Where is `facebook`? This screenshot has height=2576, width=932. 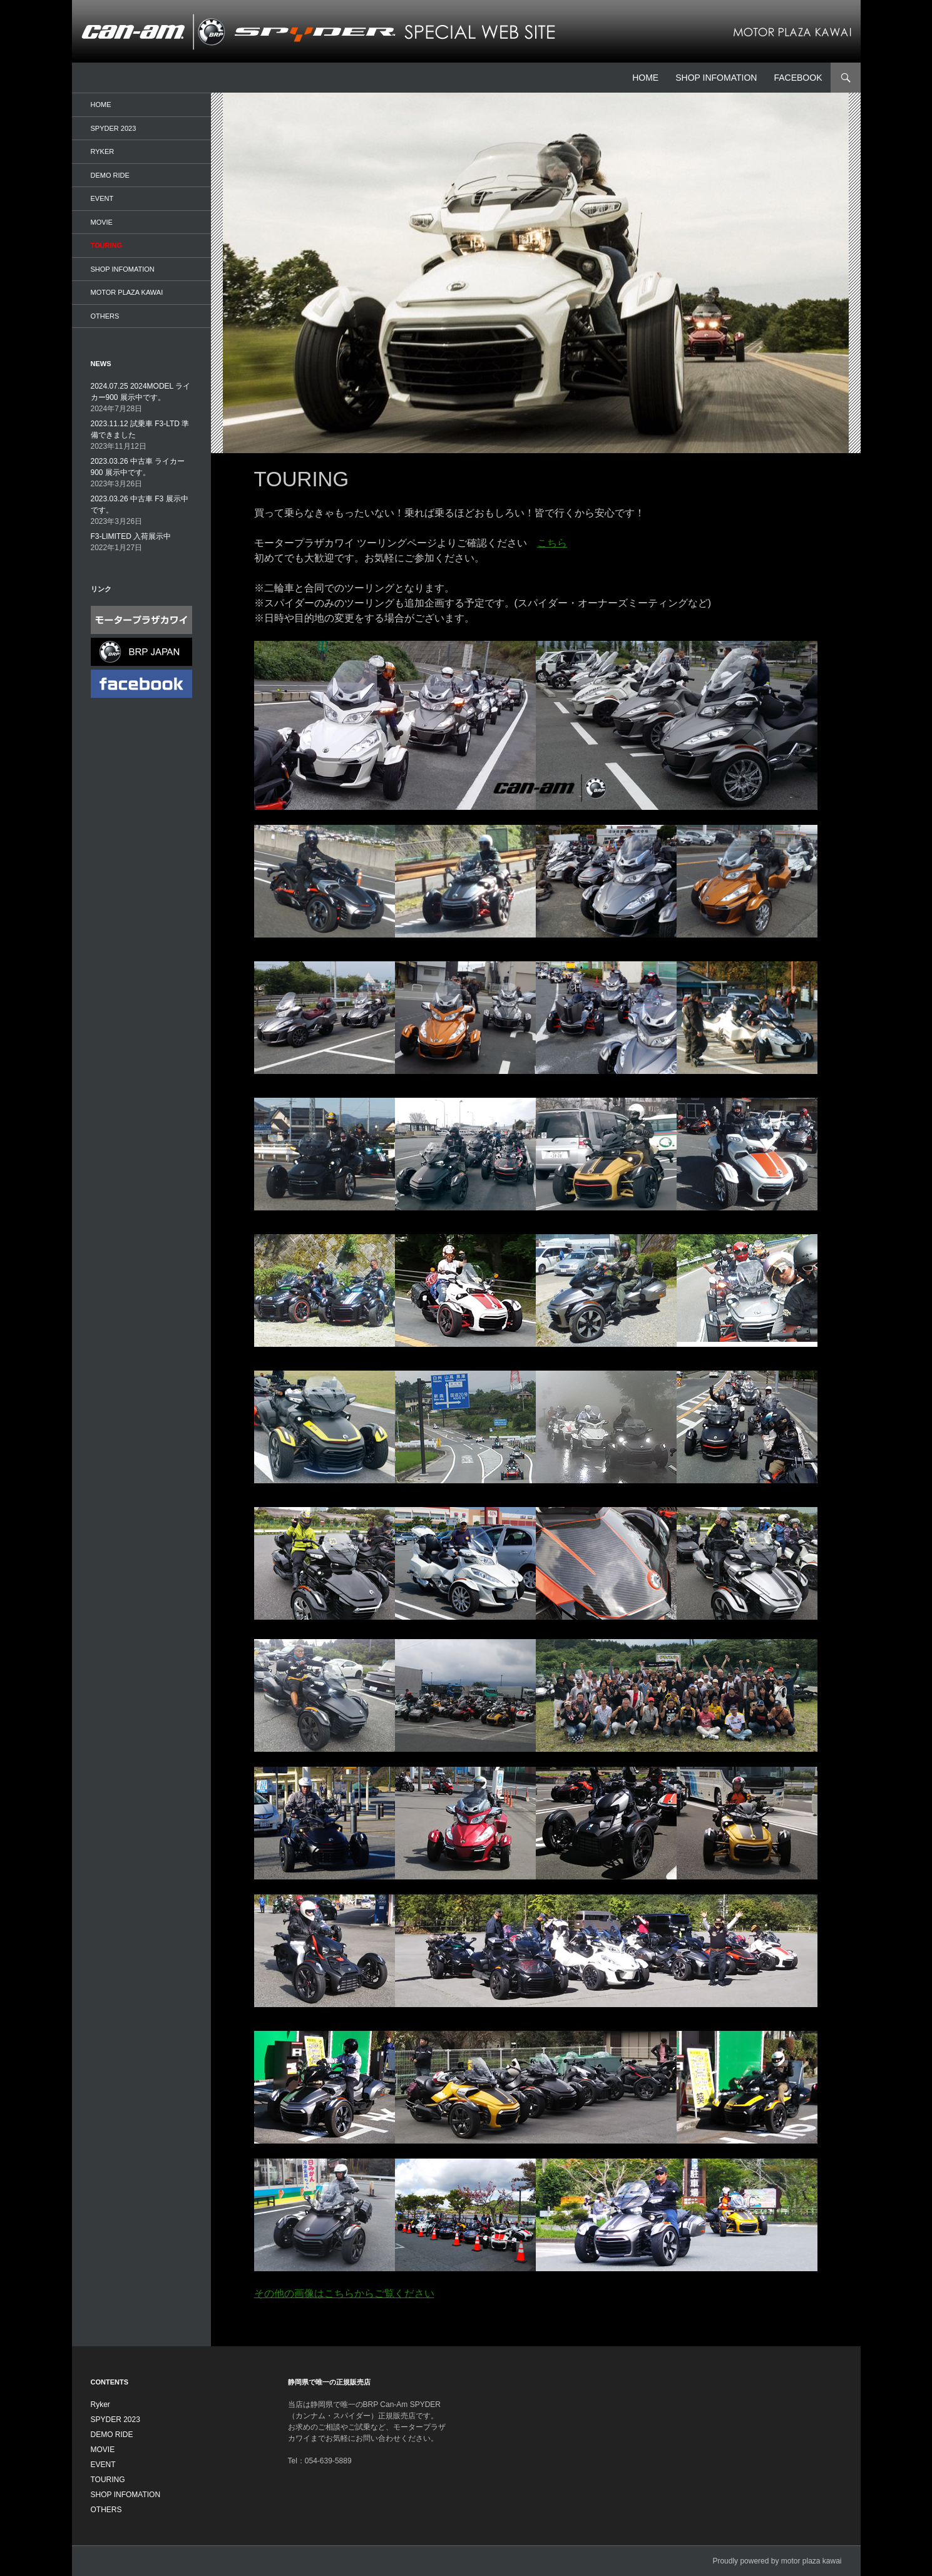 facebook is located at coordinates (798, 78).